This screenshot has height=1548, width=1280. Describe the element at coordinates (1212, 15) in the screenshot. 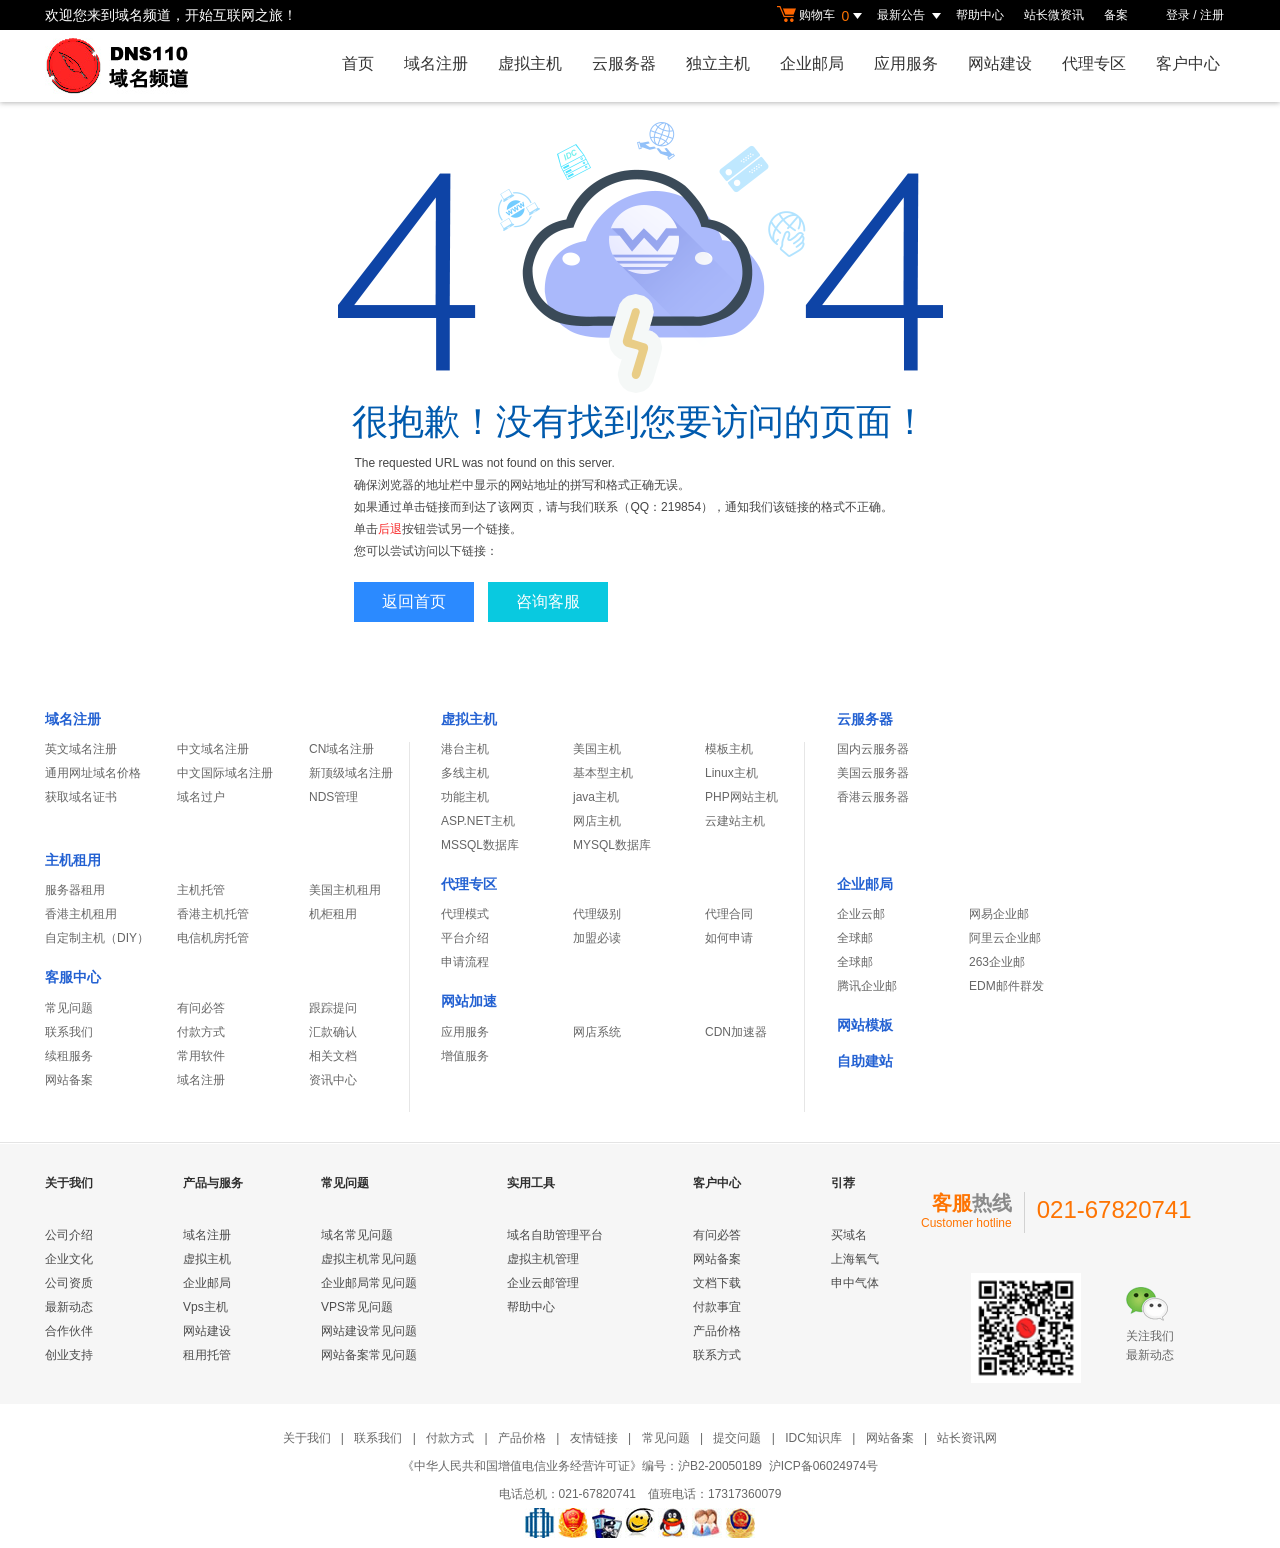

I see `注册` at that location.